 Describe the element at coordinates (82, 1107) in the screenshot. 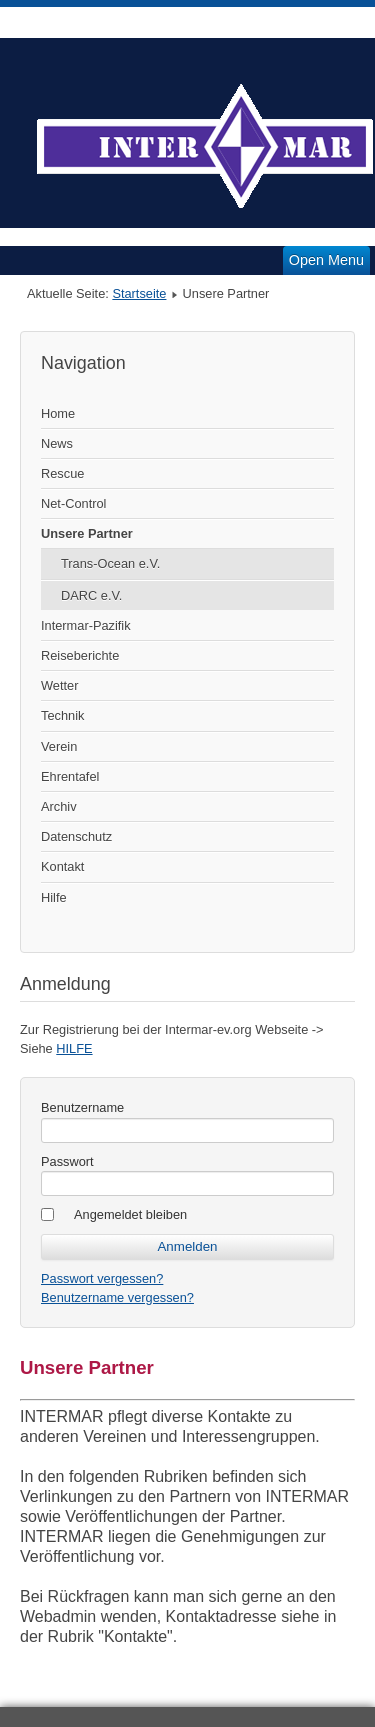

I see `Benutzername` at that location.